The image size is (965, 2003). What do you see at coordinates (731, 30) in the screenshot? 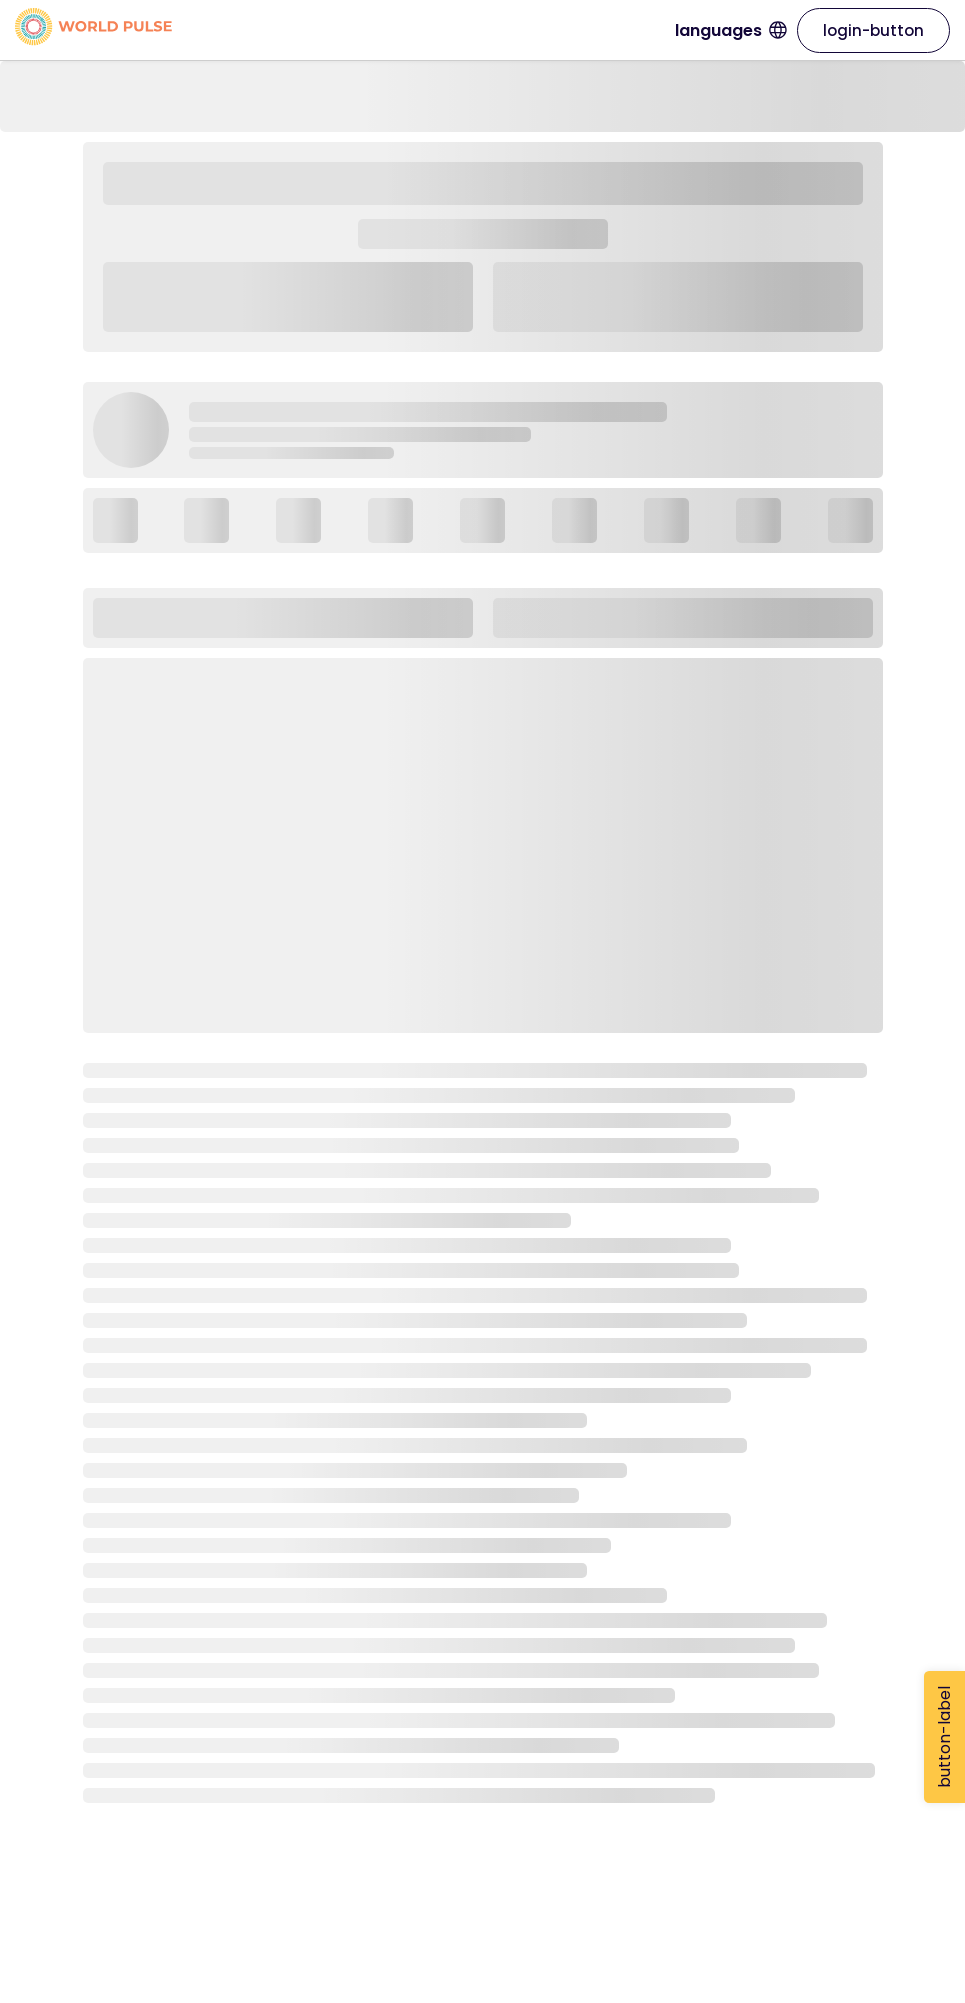
I see `languages` at bounding box center [731, 30].